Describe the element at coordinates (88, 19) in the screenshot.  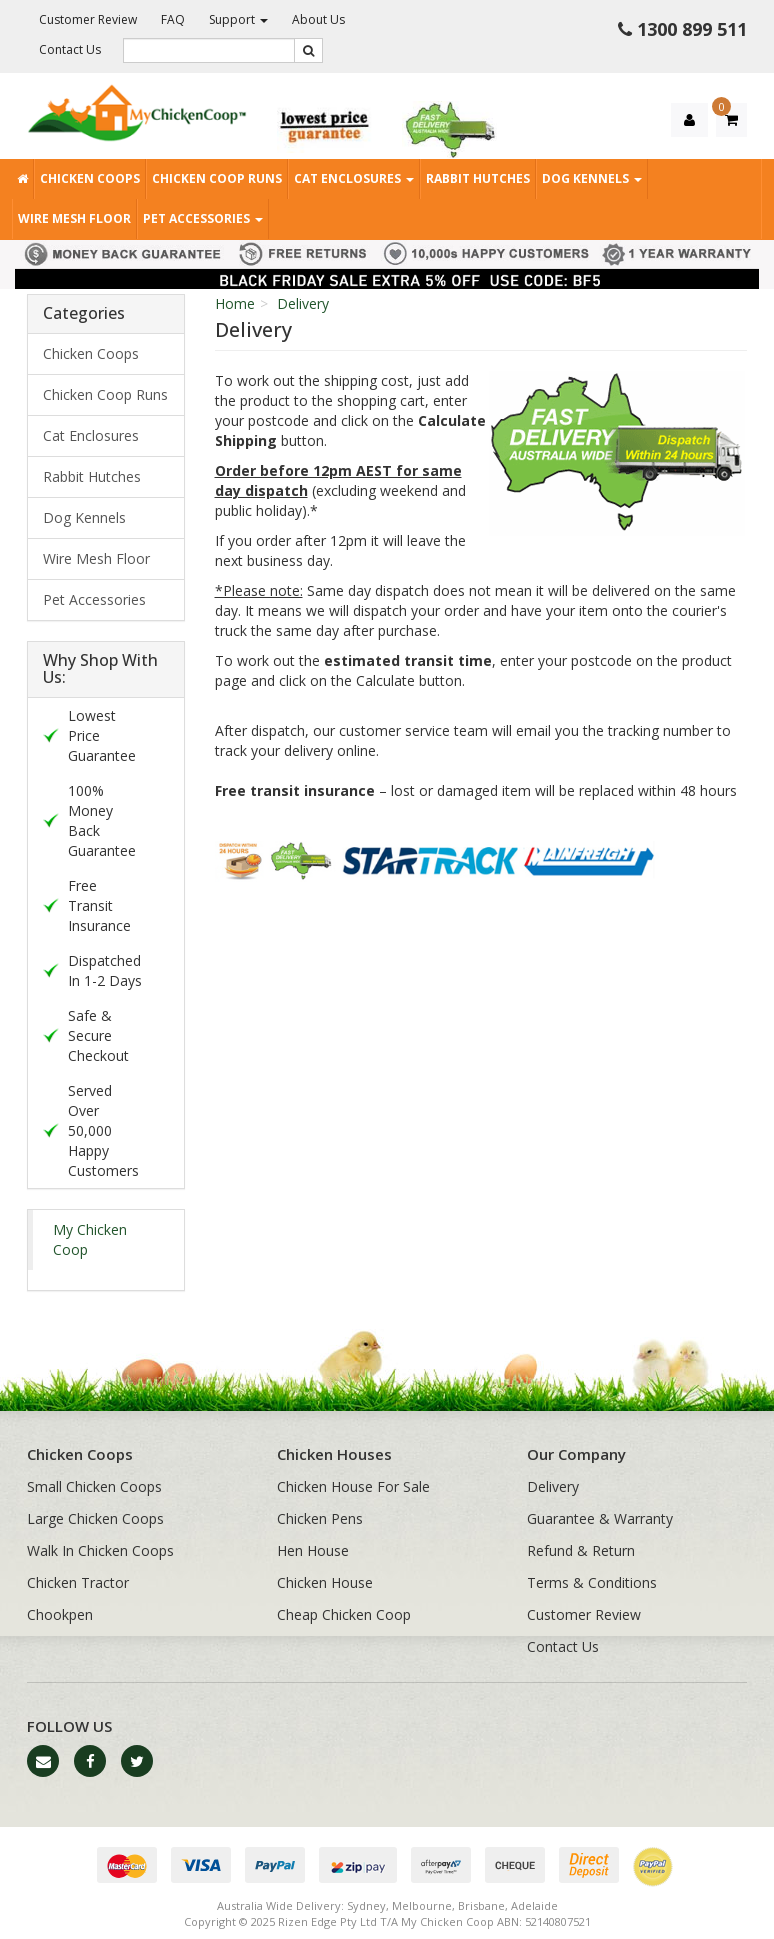
I see `Customer Review` at that location.